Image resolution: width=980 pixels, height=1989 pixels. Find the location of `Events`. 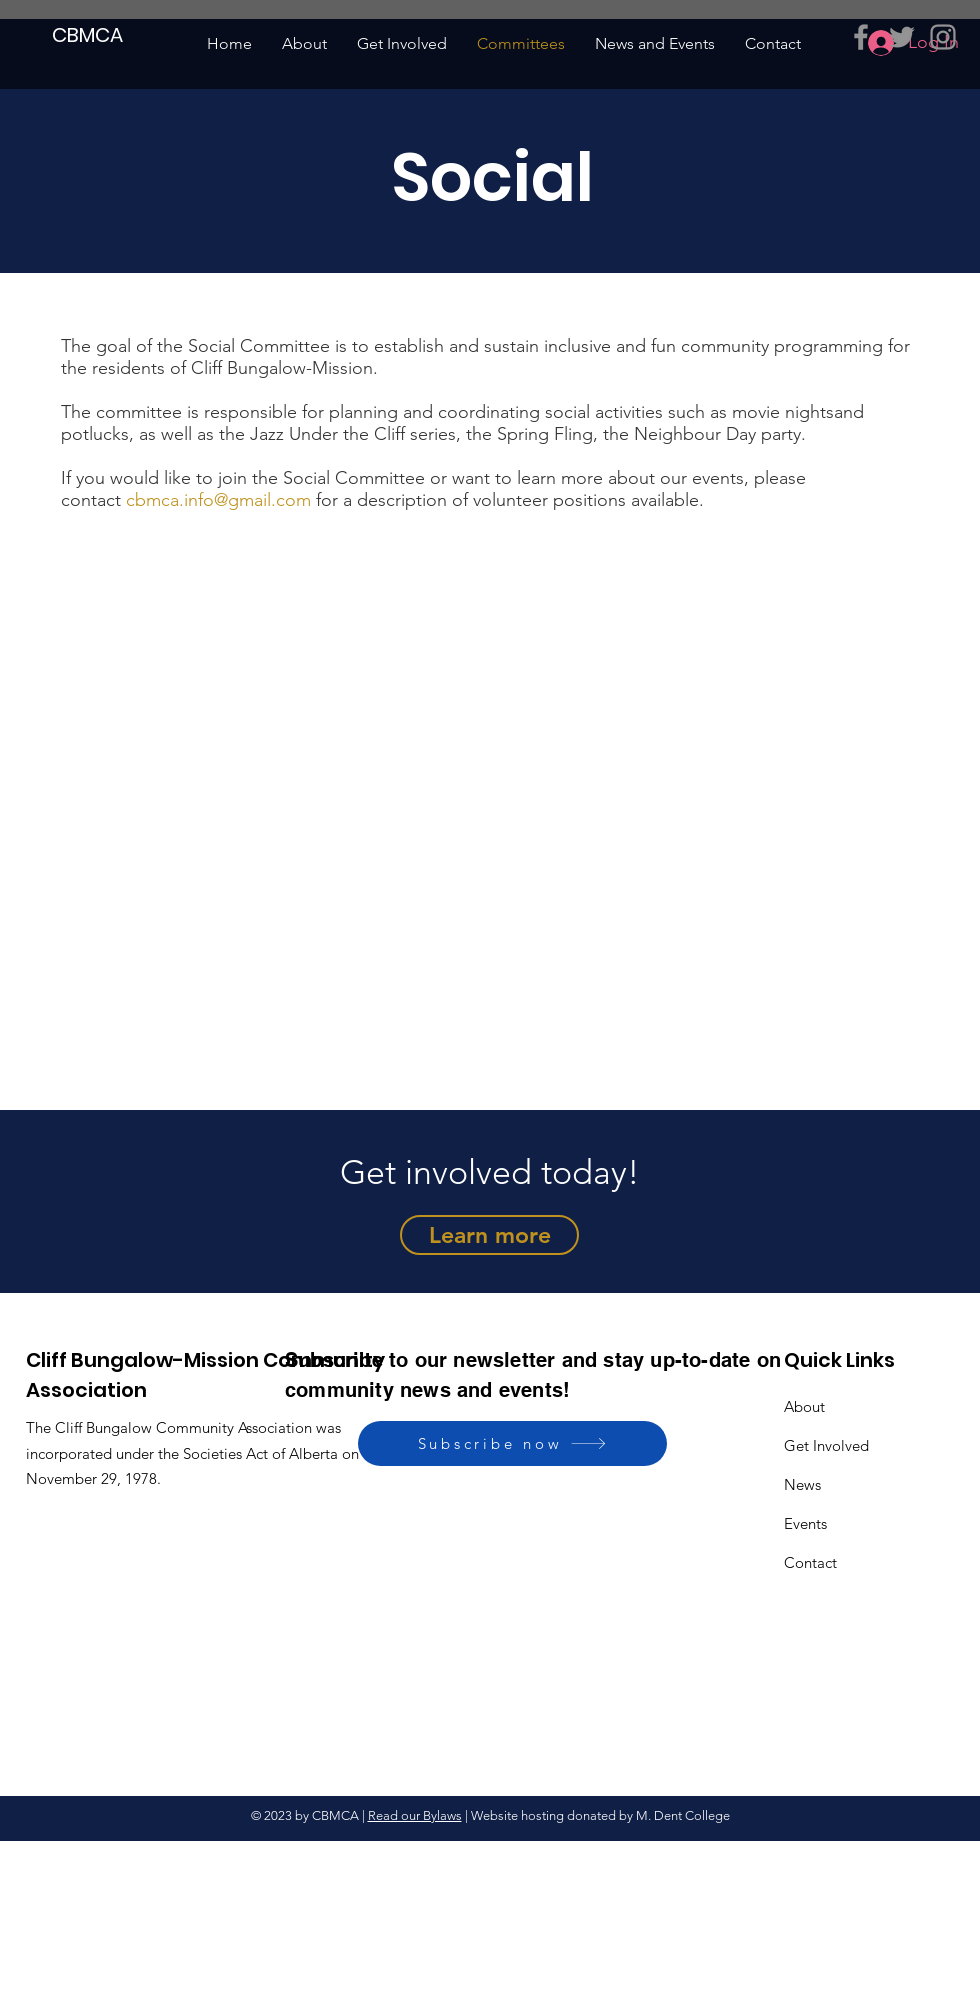

Events is located at coordinates (805, 1523).